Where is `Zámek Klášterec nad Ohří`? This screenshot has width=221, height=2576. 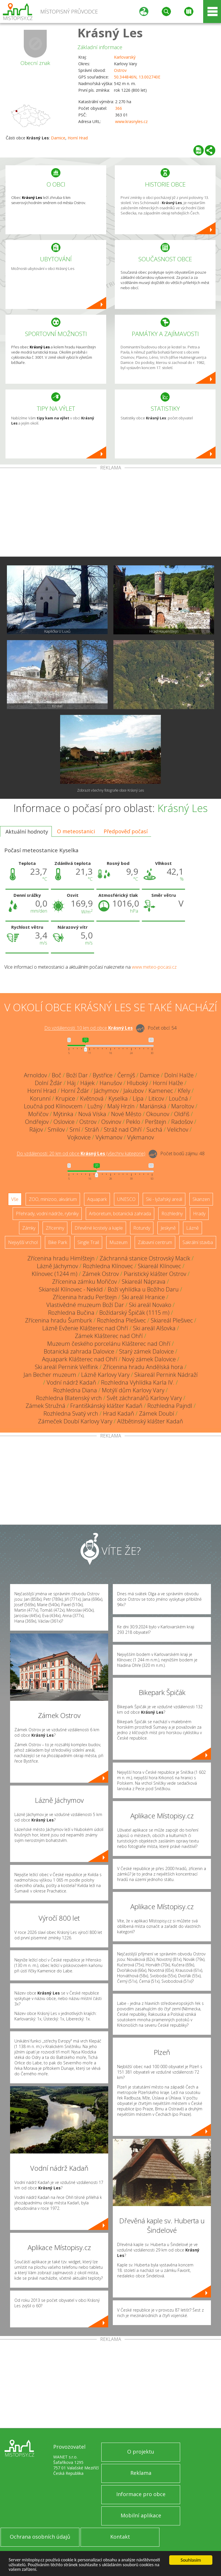 Zámek Klášterec nad Ohří is located at coordinates (109, 1336).